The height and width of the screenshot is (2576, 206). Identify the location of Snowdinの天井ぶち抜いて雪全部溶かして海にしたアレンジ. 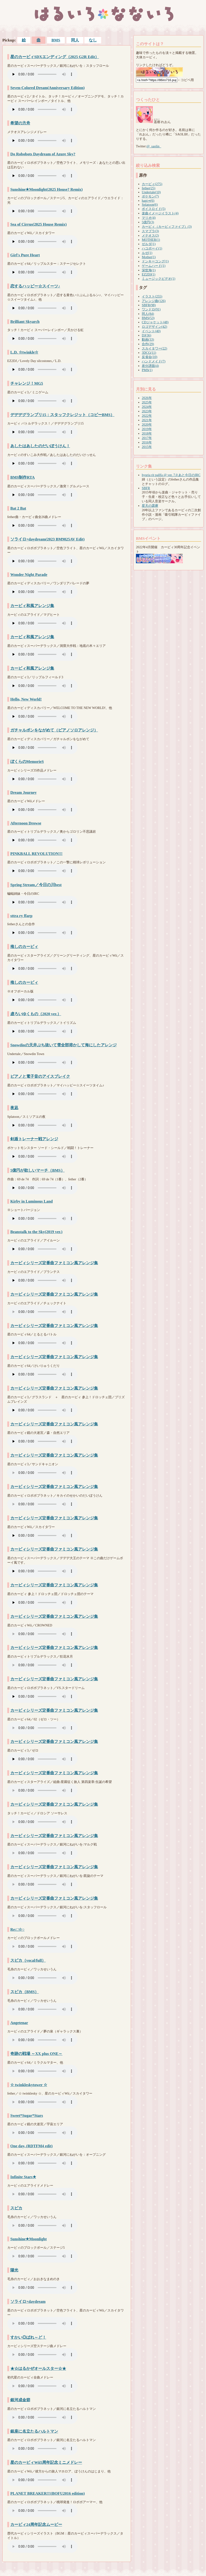
(63, 1045).